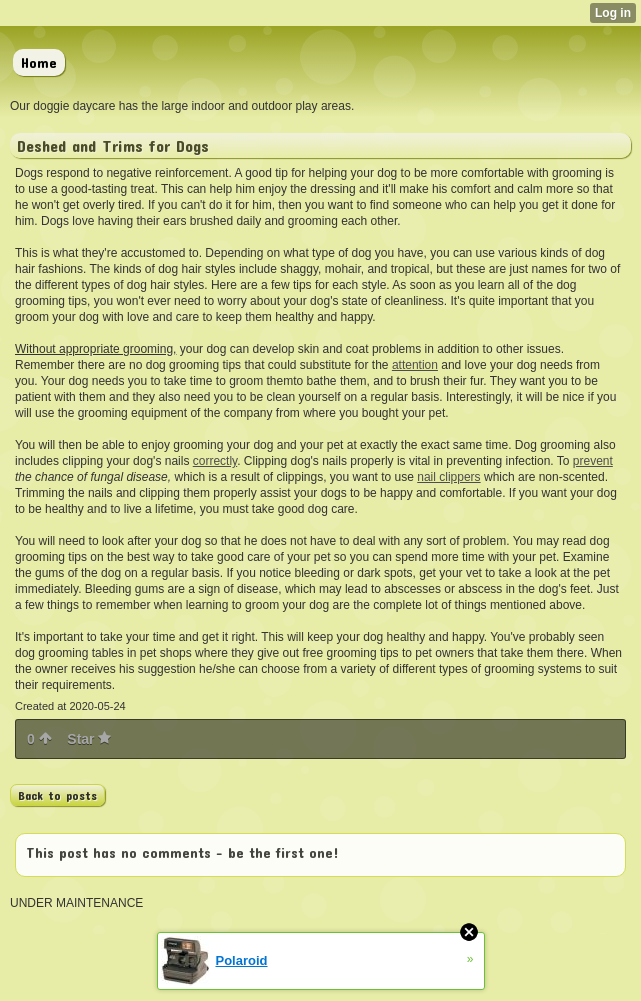  What do you see at coordinates (215, 461) in the screenshot?
I see `correctly` at bounding box center [215, 461].